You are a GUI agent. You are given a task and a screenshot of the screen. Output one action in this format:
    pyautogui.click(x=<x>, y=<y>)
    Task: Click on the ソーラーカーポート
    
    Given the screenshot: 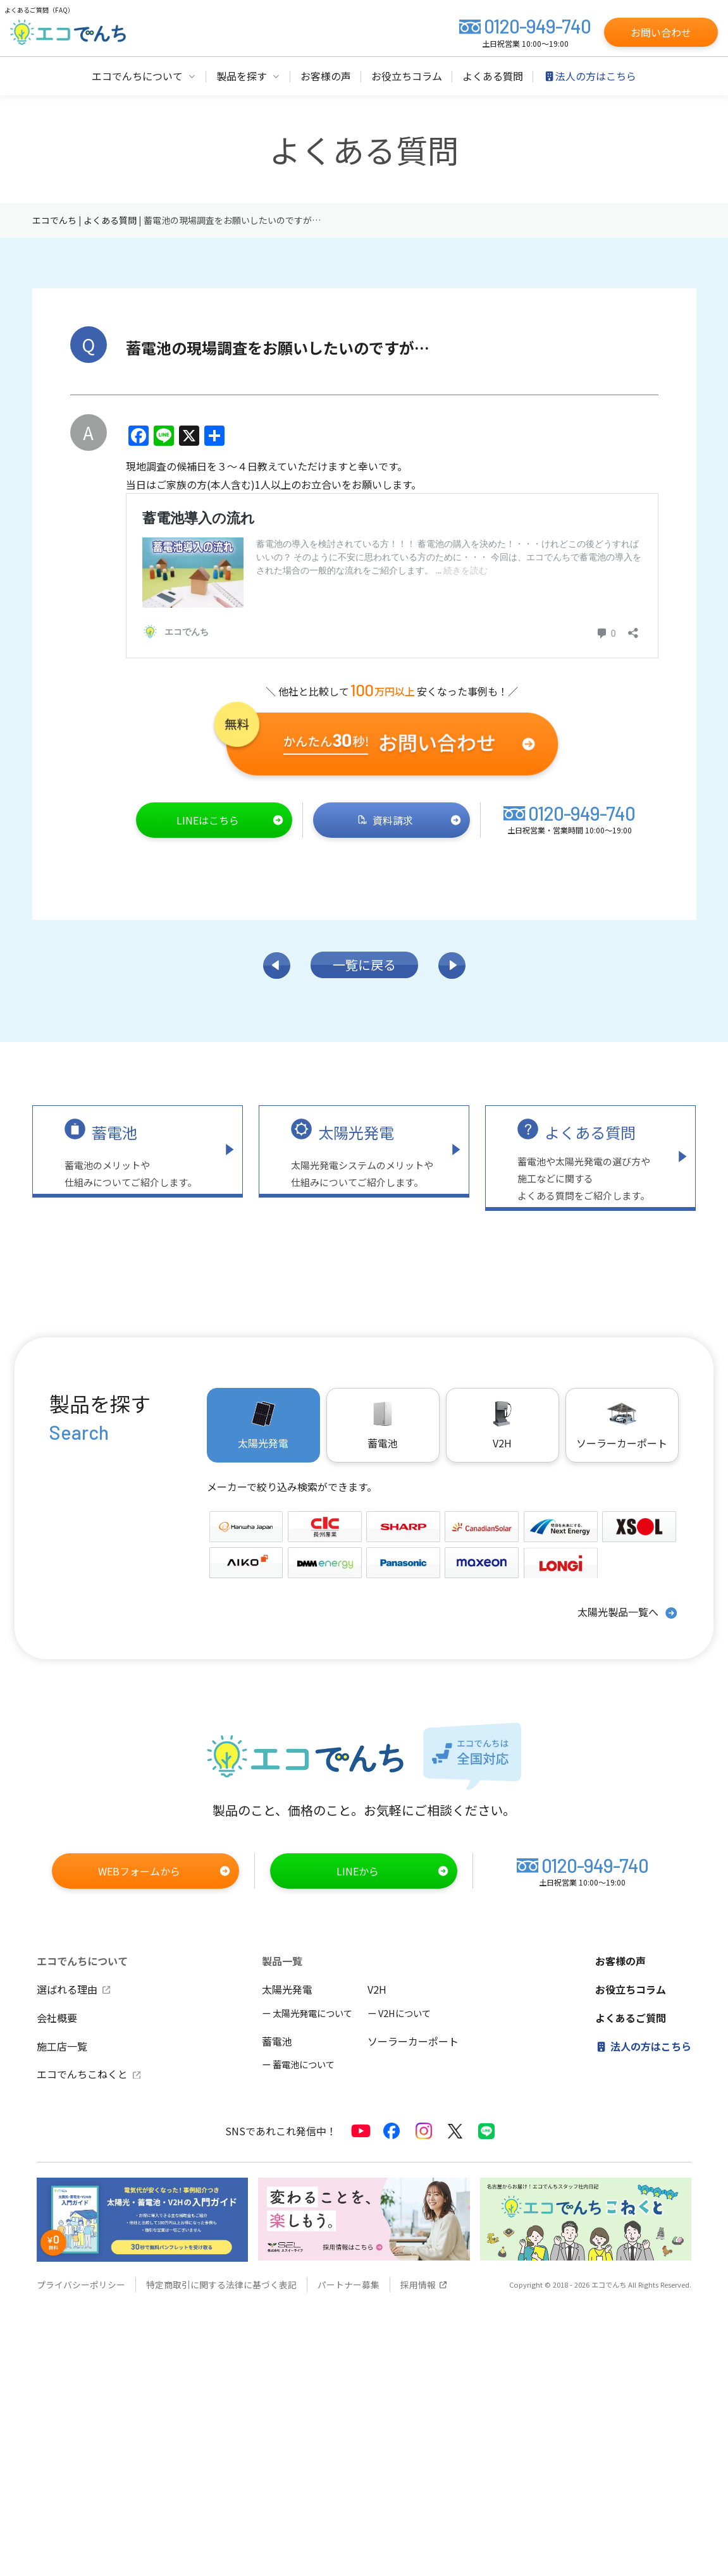 What is the action you would take?
    pyautogui.click(x=621, y=1425)
    